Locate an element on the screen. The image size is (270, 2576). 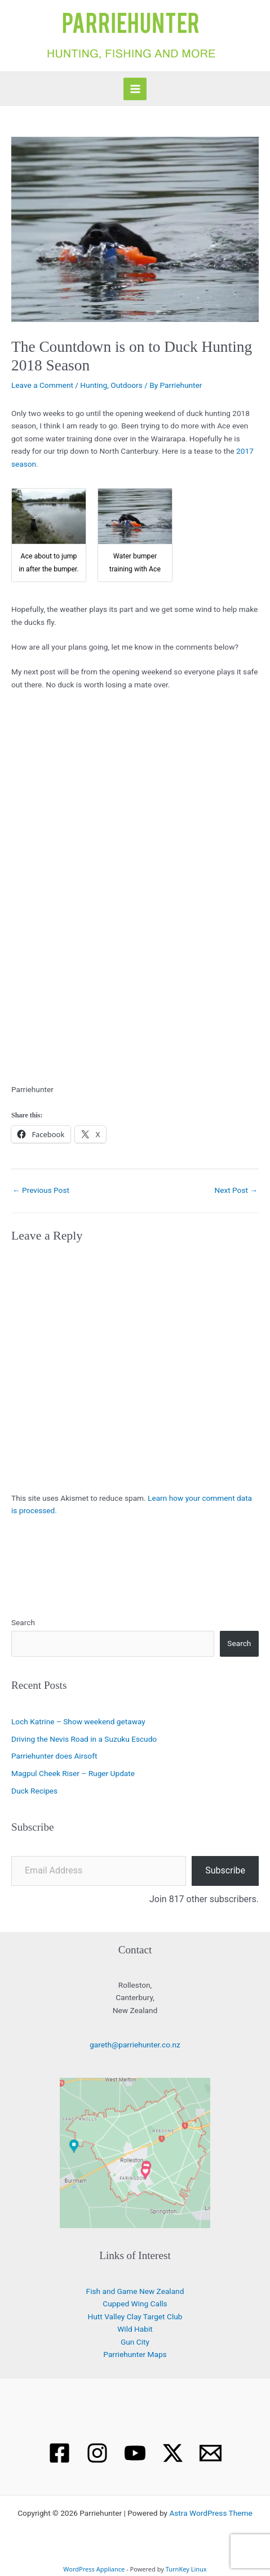
Hutt Valley Clay Target Club is located at coordinates (135, 2316).